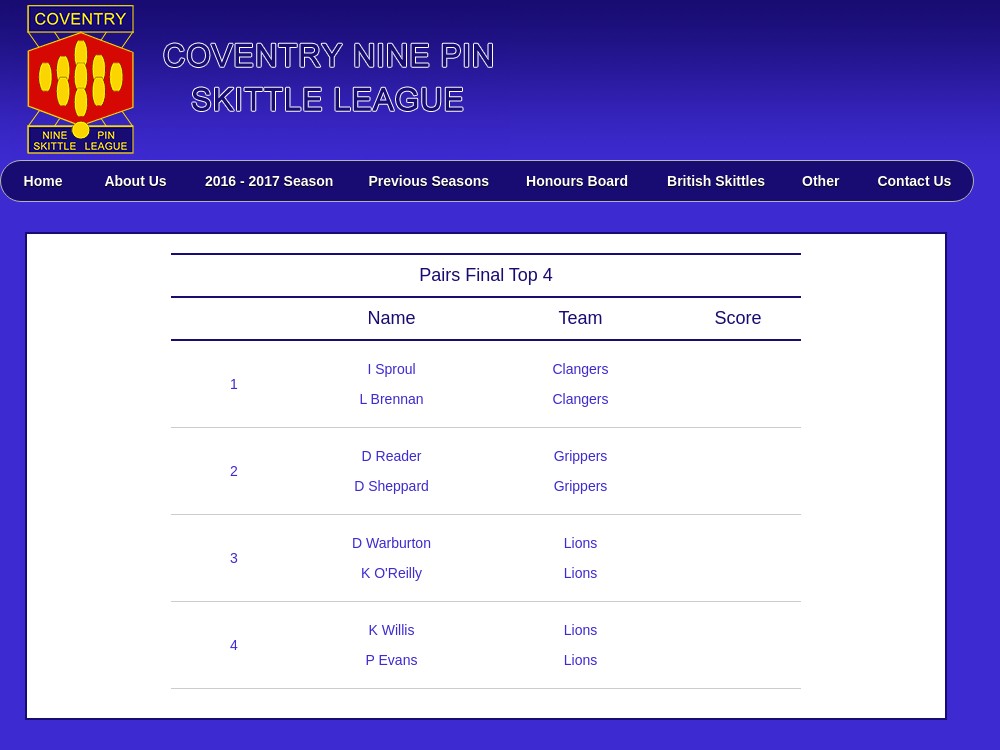 Image resolution: width=1000 pixels, height=750 pixels. I want to click on Contact Us, so click(914, 181).